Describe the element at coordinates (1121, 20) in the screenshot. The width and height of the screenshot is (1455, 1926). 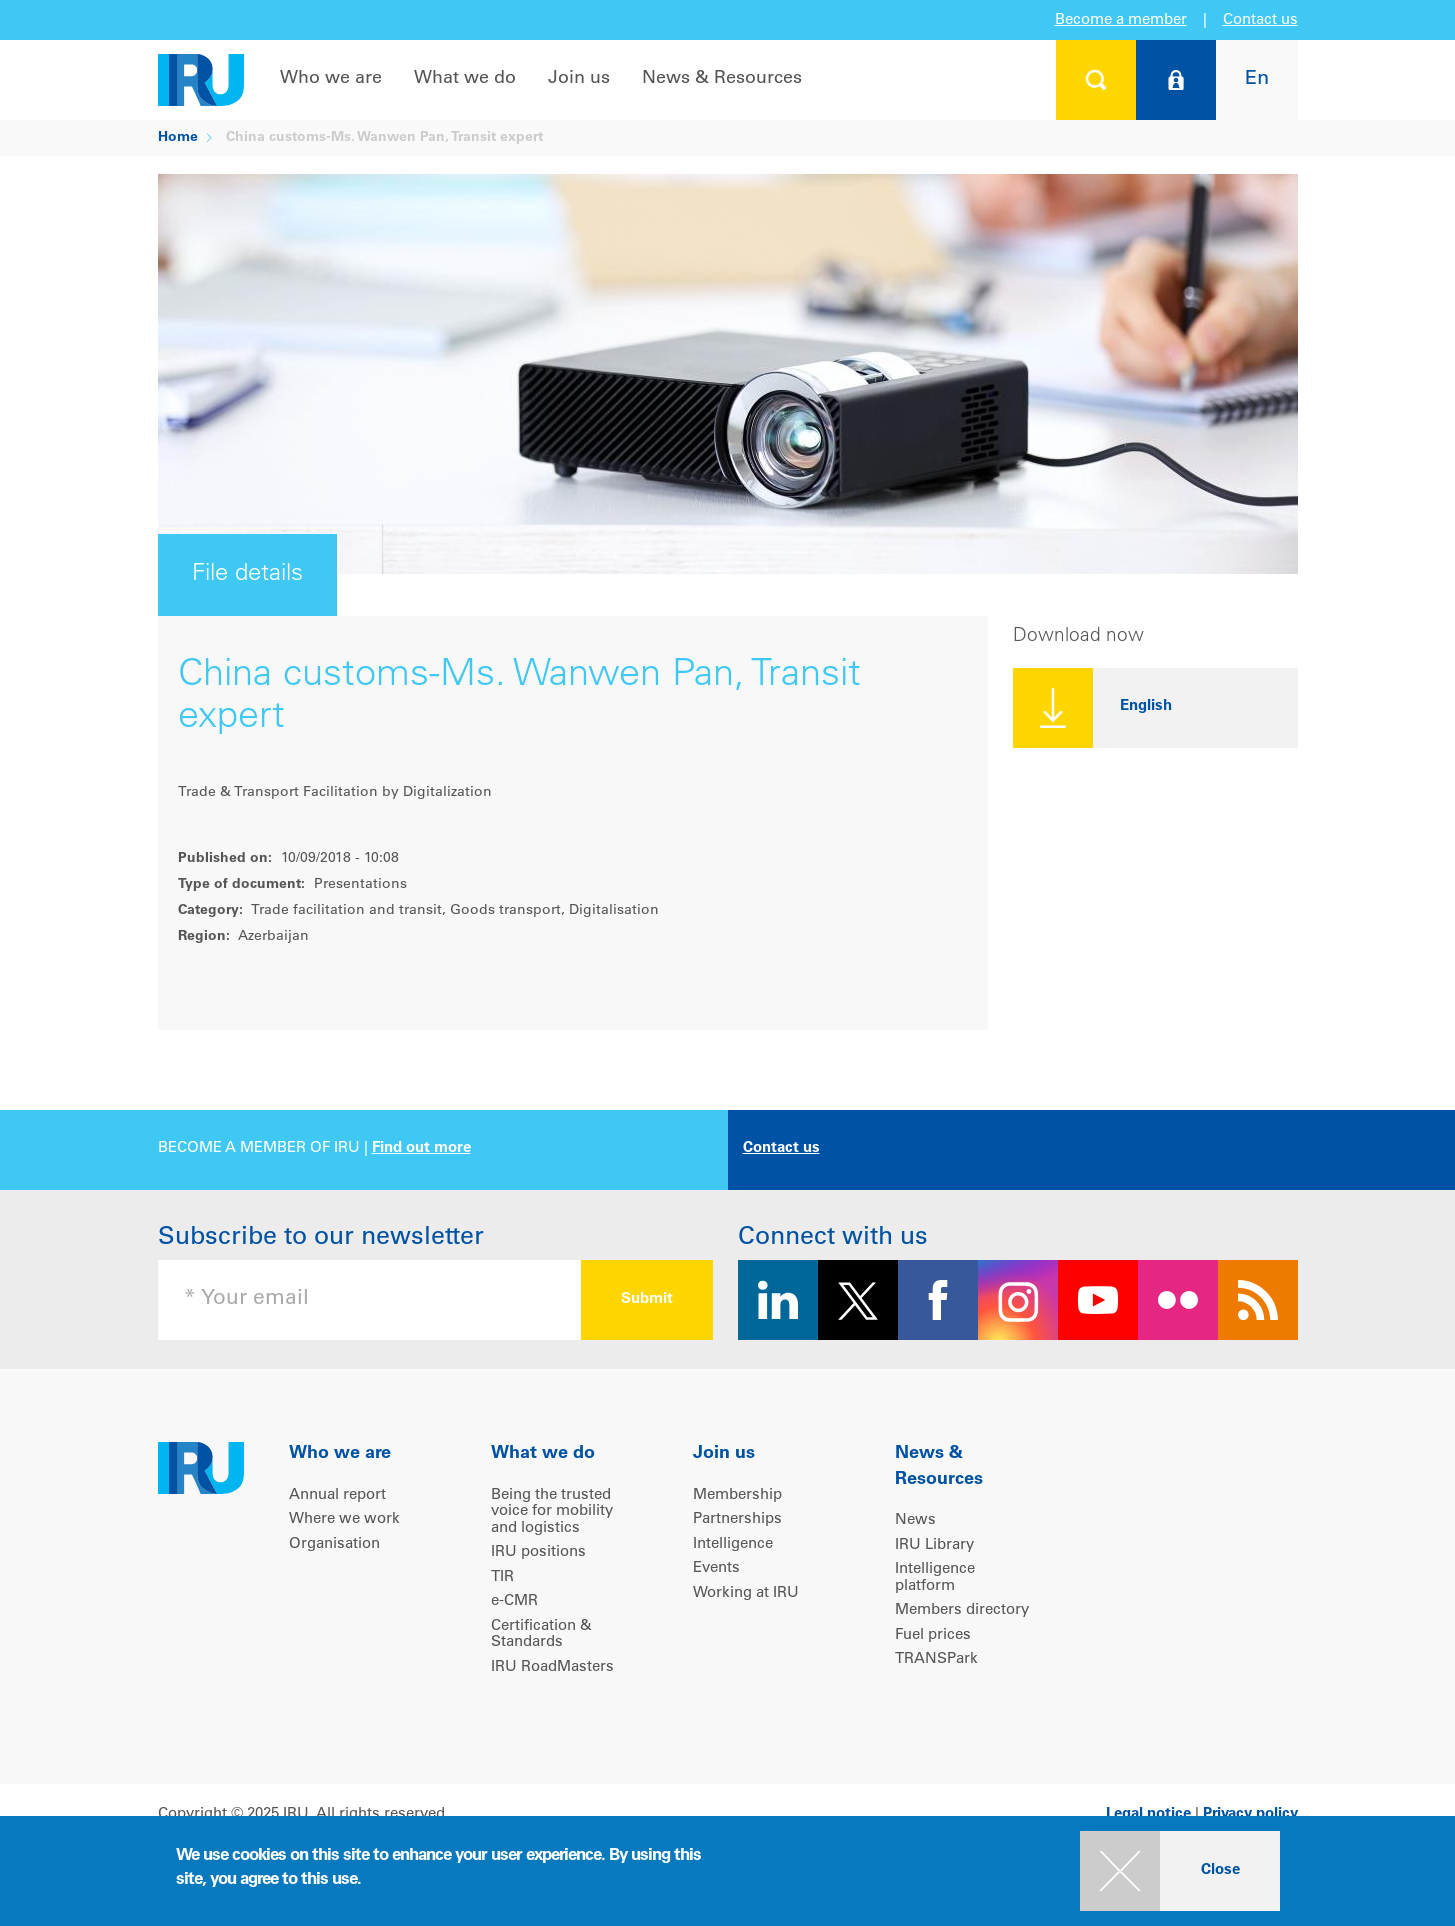
I see `Become a member` at that location.